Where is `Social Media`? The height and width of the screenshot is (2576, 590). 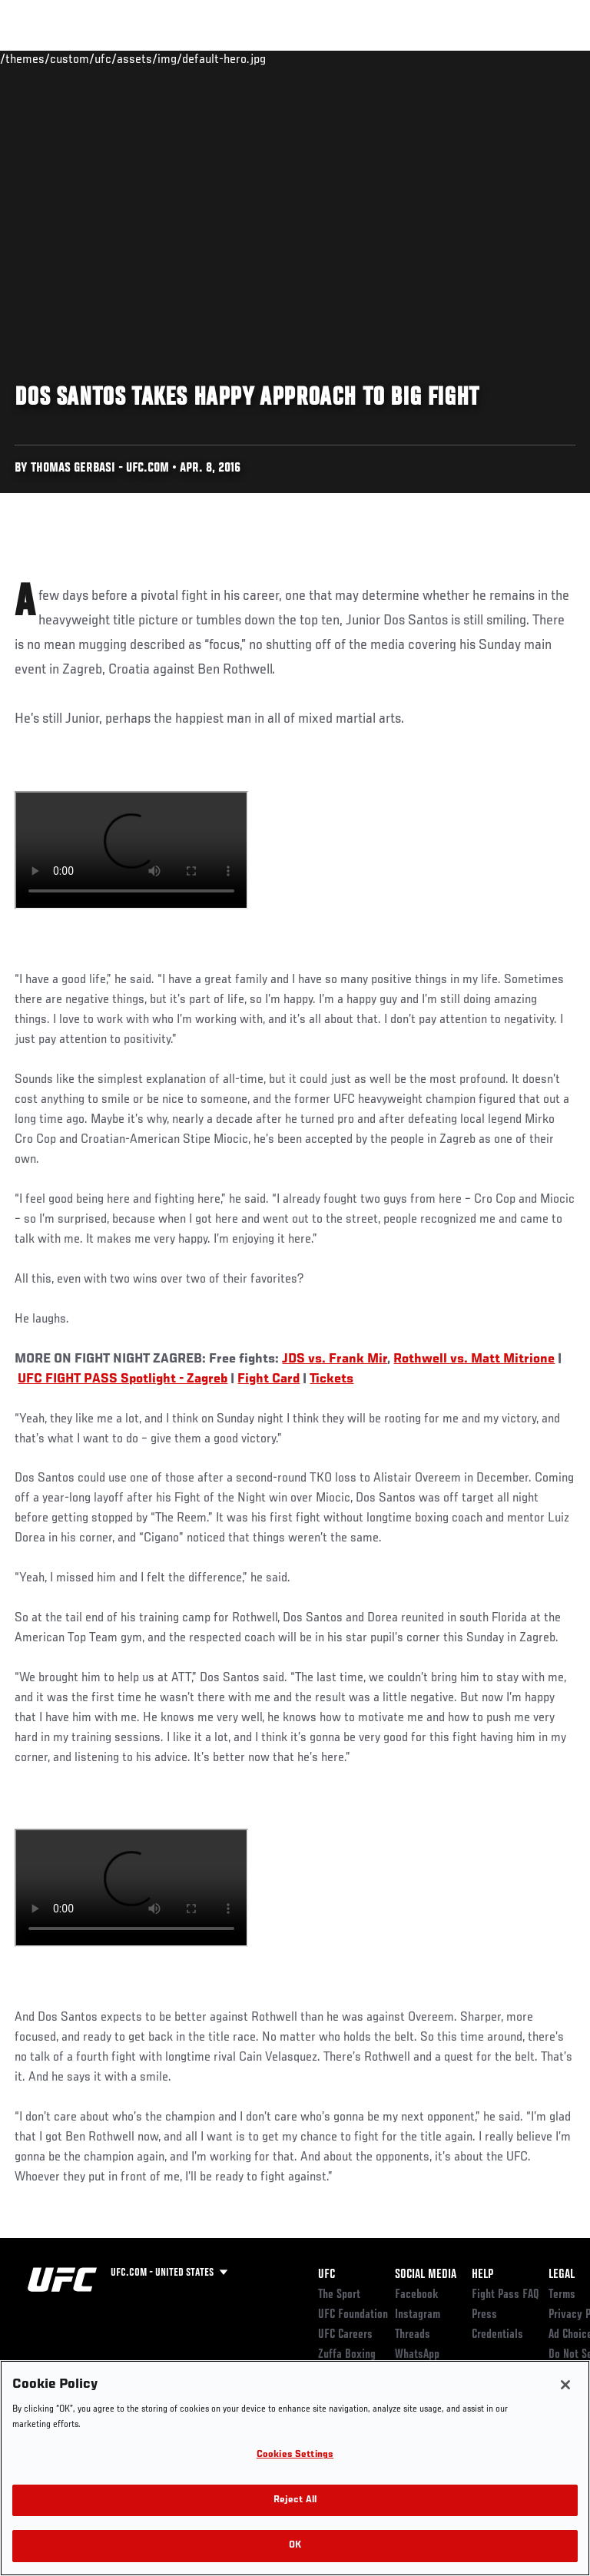
Social Media is located at coordinates (425, 2275).